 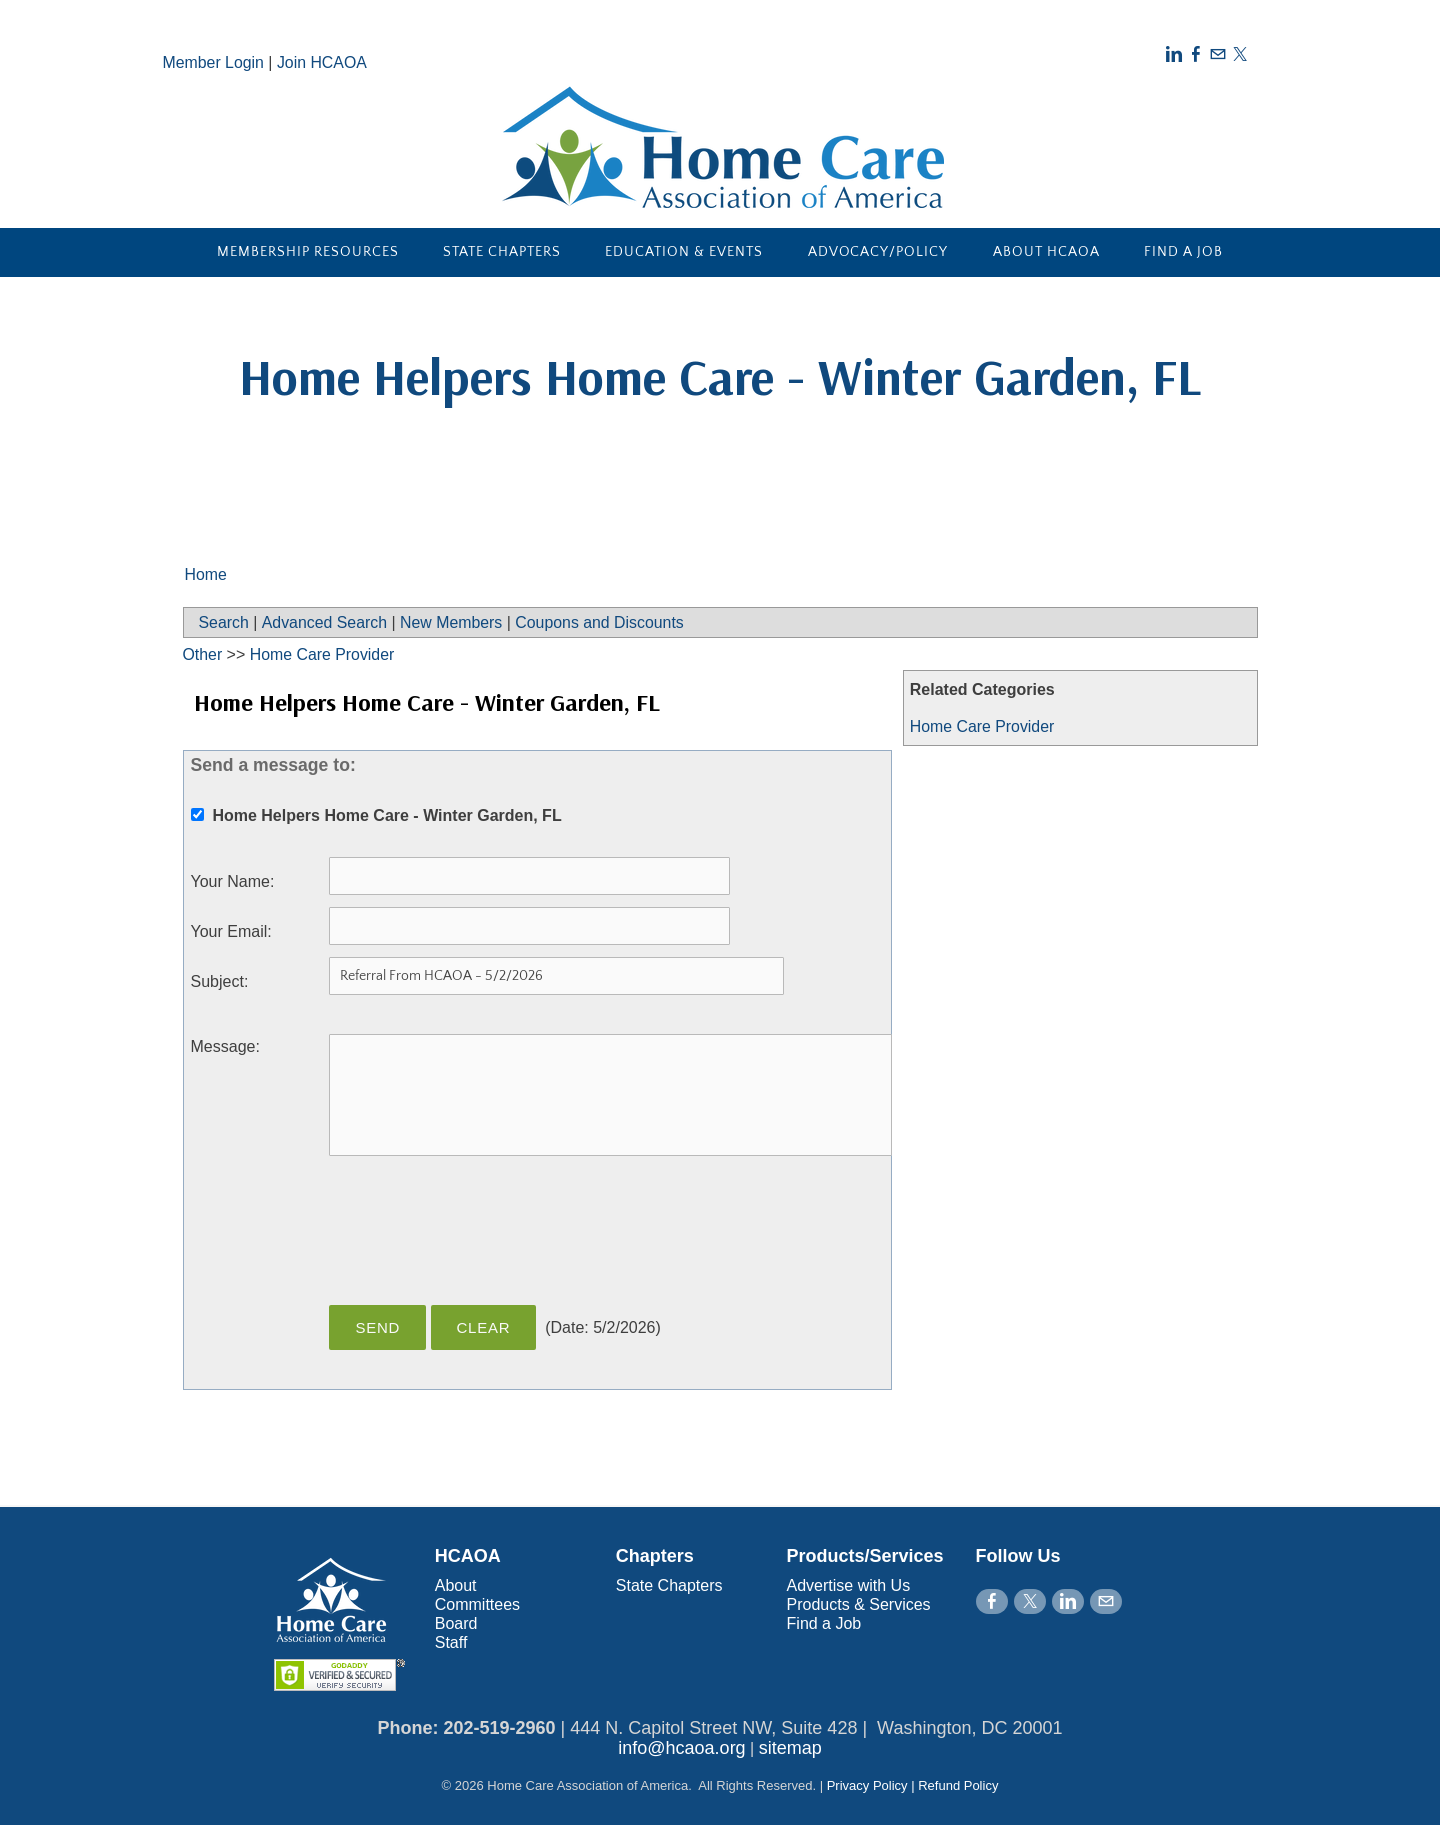 I want to click on State Chapters, so click(x=502, y=252).